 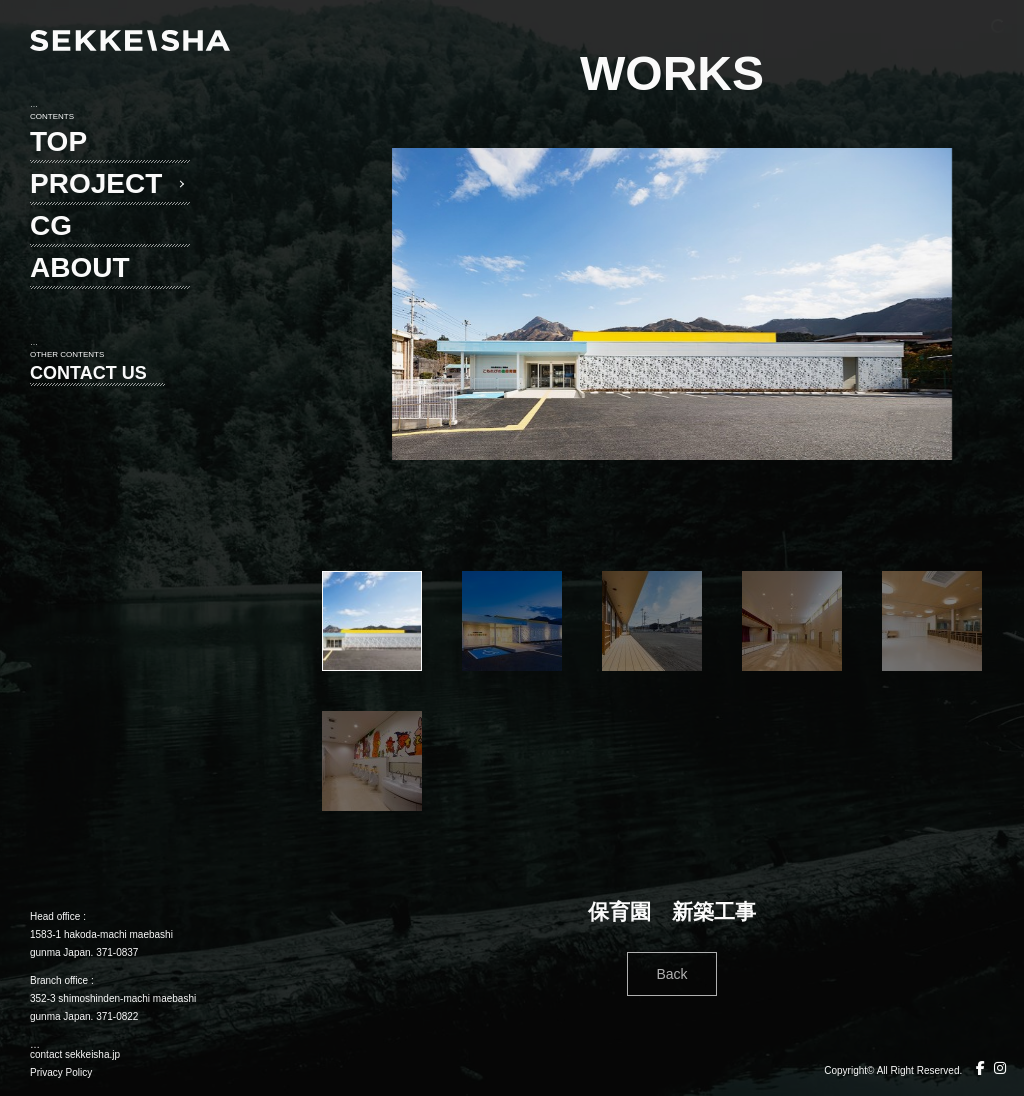 I want to click on TOP, so click(x=58, y=141).